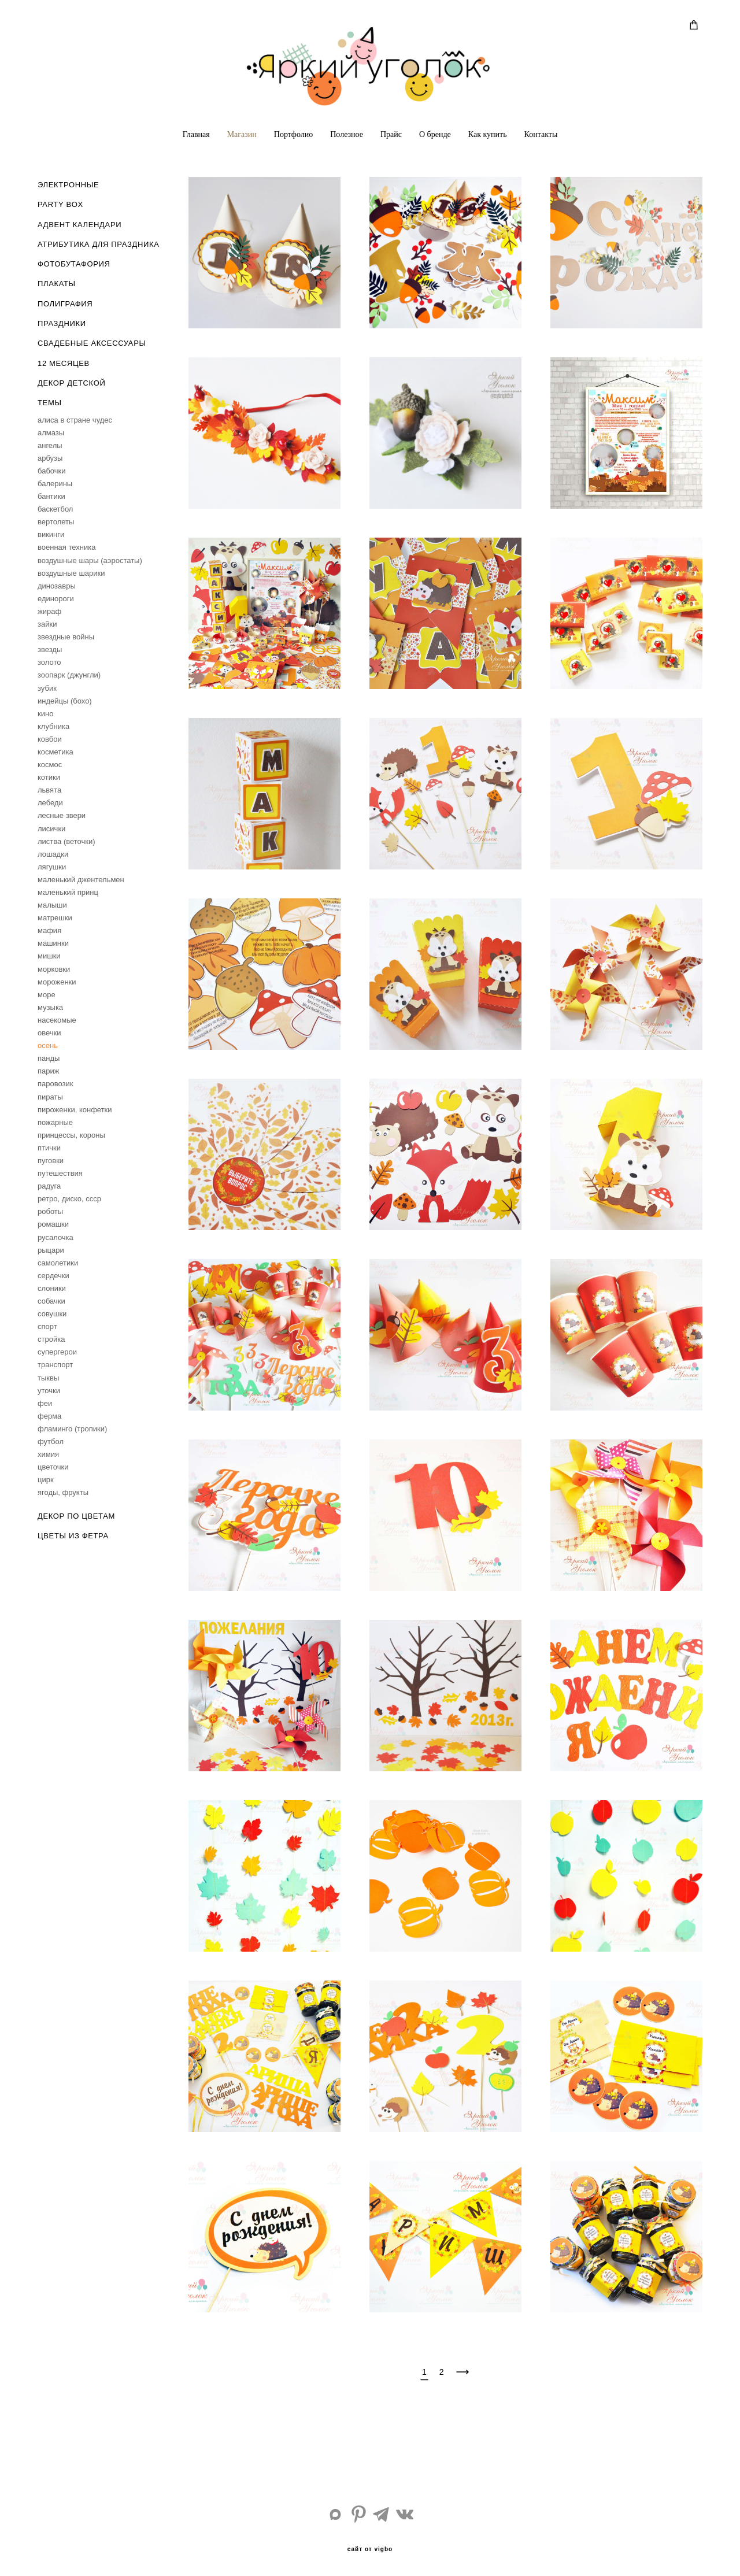 The width and height of the screenshot is (740, 2576). What do you see at coordinates (65, 701) in the screenshot?
I see `индейцы (бохо)` at bounding box center [65, 701].